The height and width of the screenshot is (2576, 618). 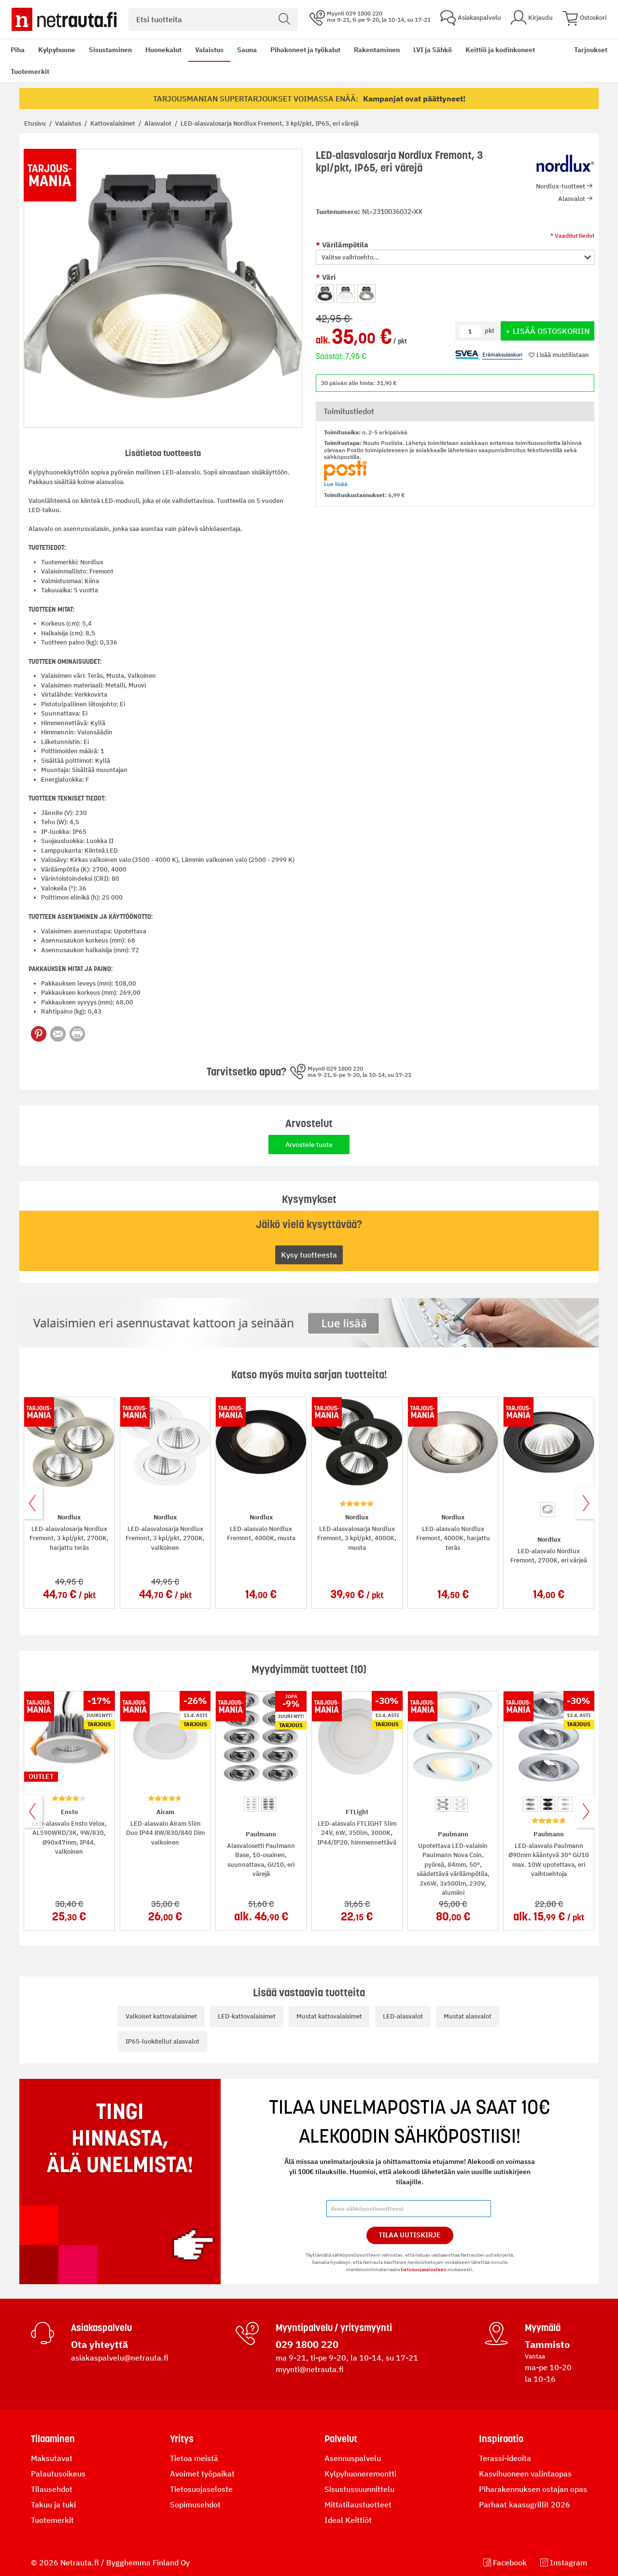 I want to click on LED-alasvalot, so click(x=403, y=2016).